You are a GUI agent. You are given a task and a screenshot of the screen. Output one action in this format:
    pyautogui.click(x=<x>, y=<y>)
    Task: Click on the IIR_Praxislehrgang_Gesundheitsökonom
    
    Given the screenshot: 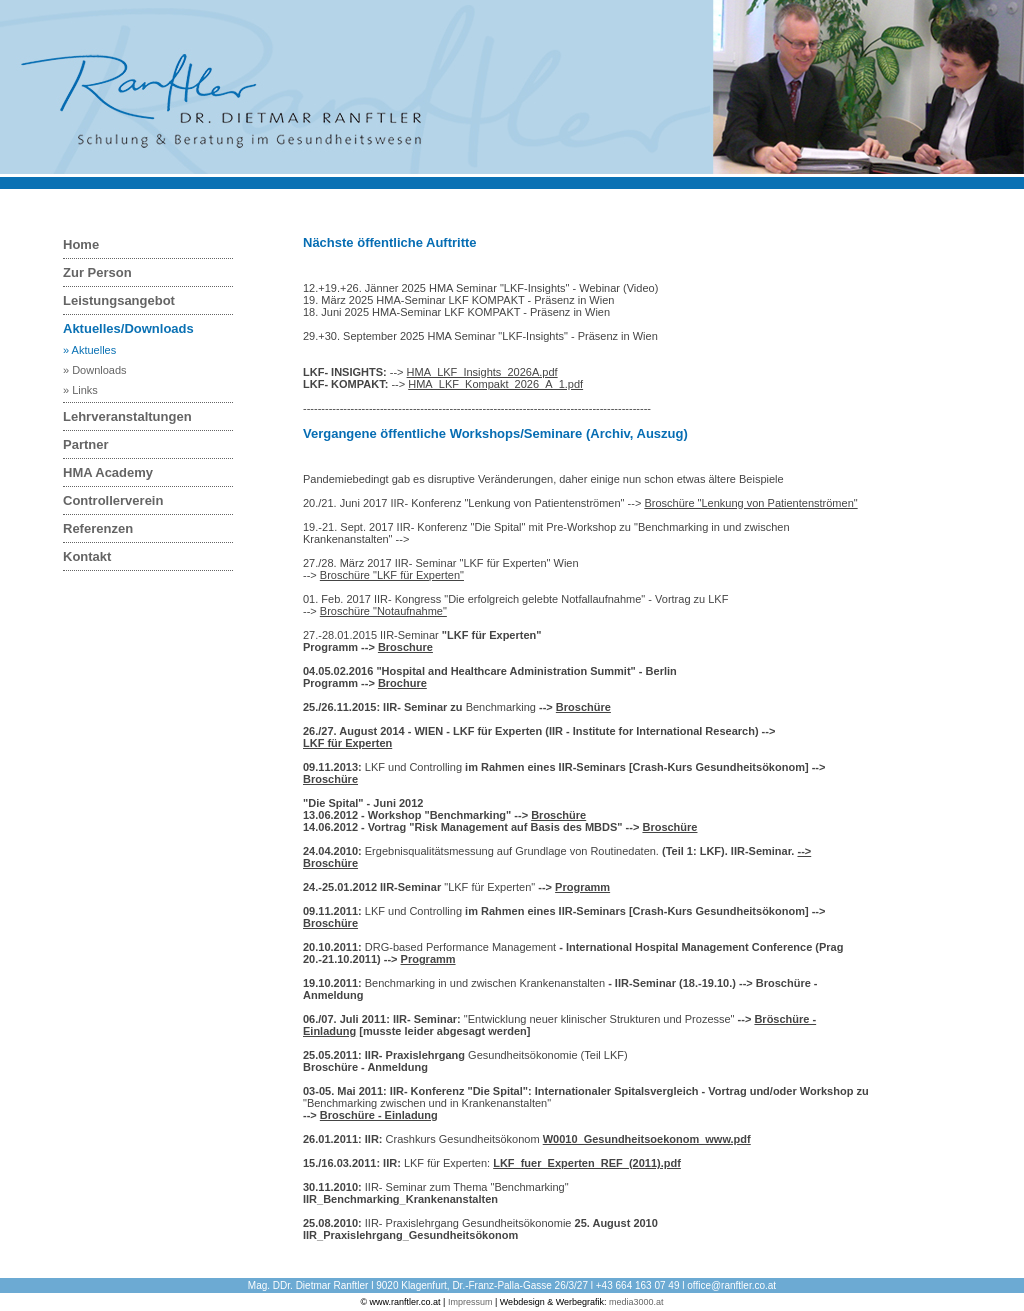 What is the action you would take?
    pyautogui.click(x=410, y=1235)
    